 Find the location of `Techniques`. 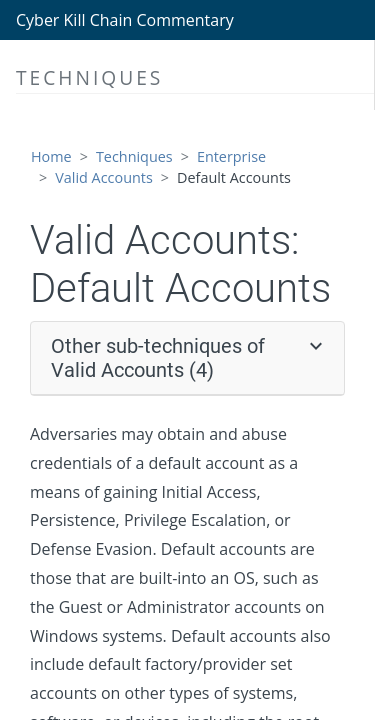

Techniques is located at coordinates (134, 156).